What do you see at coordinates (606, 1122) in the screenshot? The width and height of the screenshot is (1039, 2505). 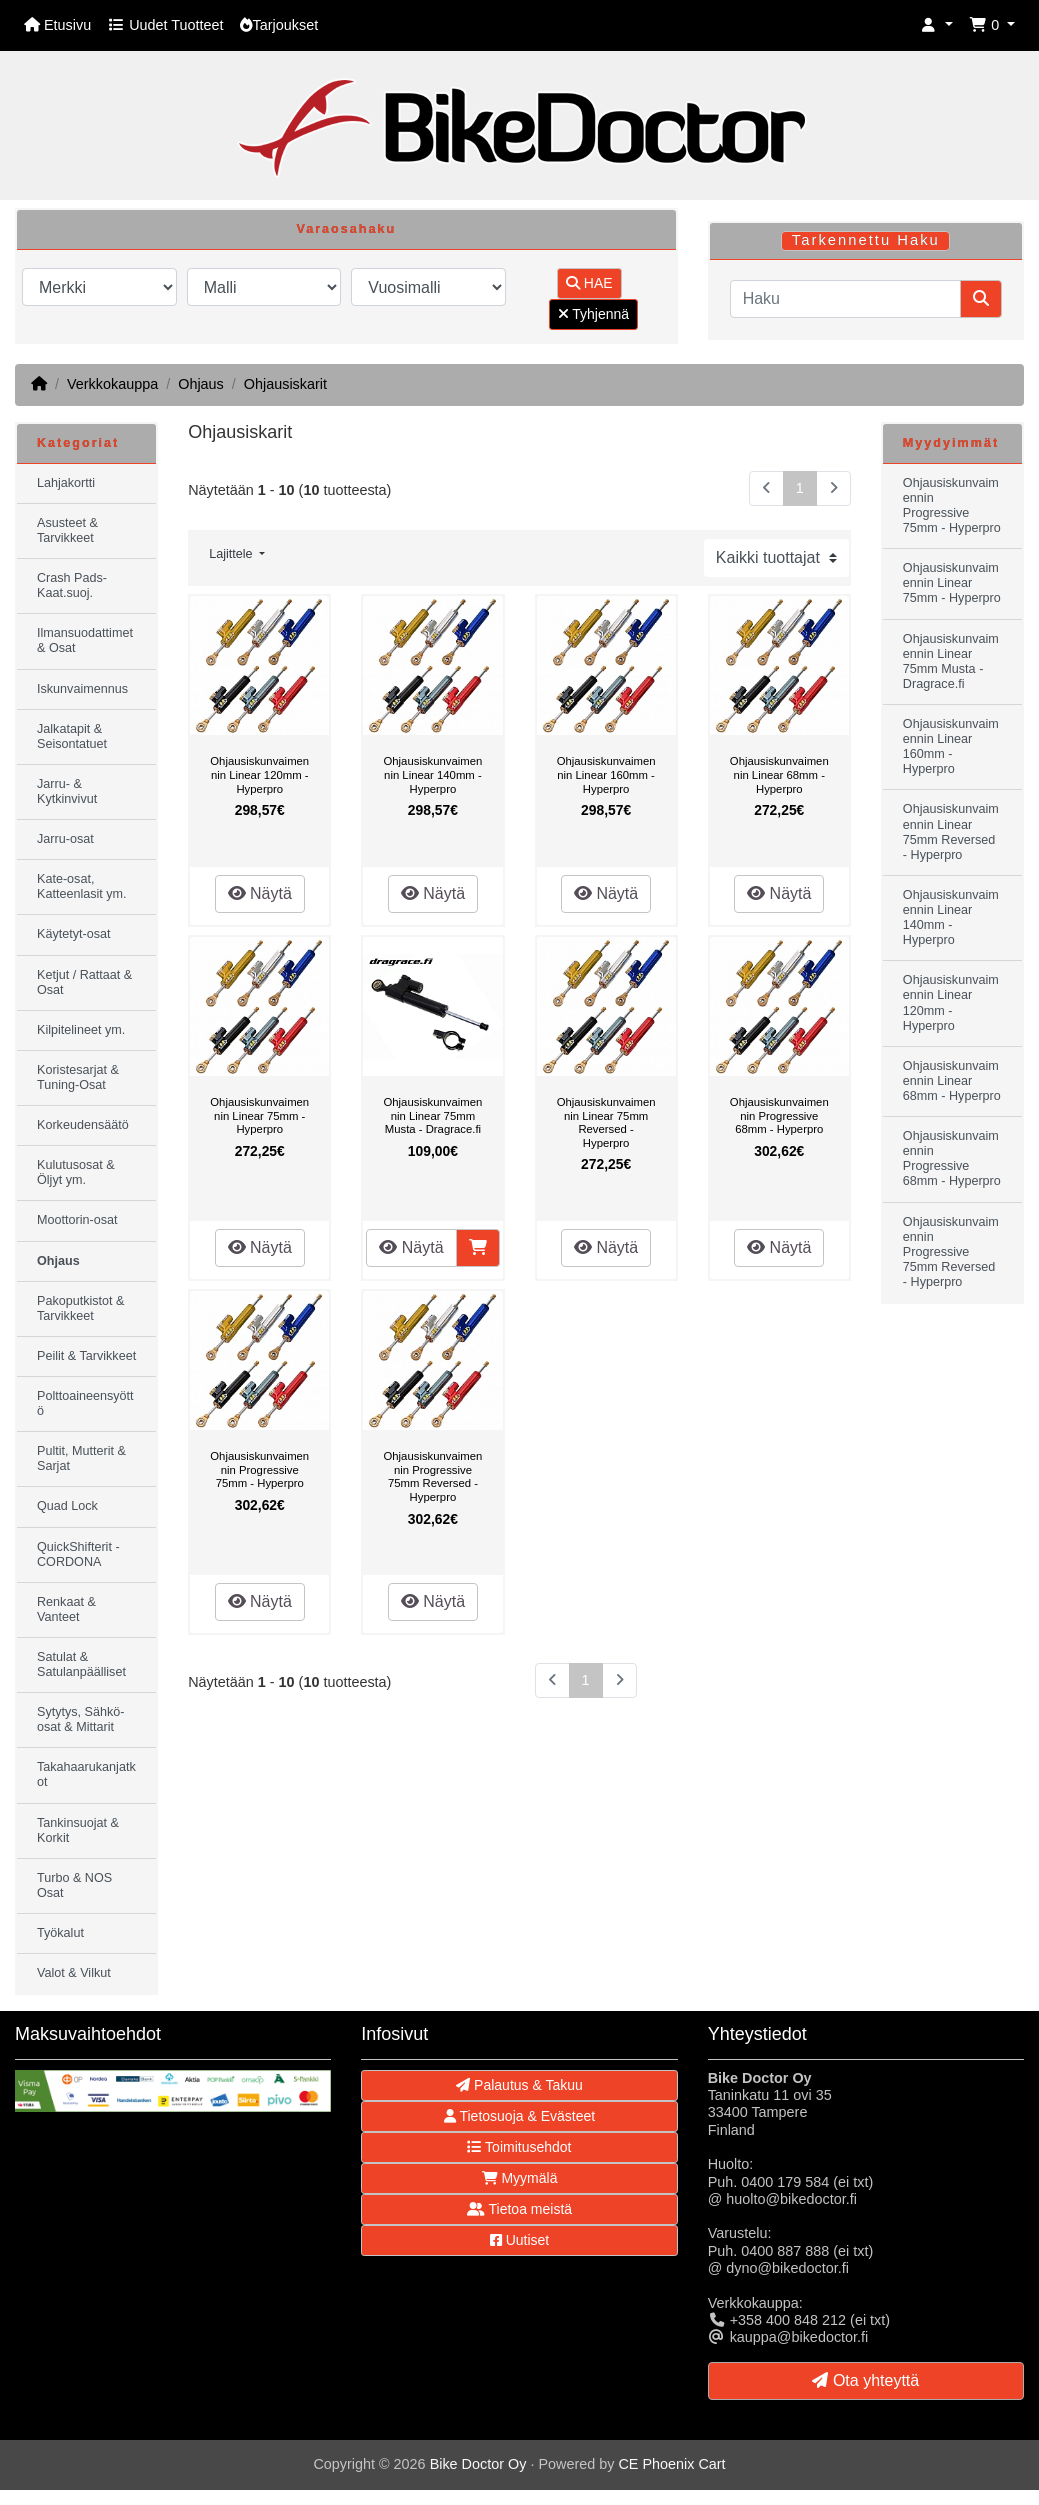 I see `Ohjausiskunvaimennin Linear 75mm Reversed - Hyperpro` at bounding box center [606, 1122].